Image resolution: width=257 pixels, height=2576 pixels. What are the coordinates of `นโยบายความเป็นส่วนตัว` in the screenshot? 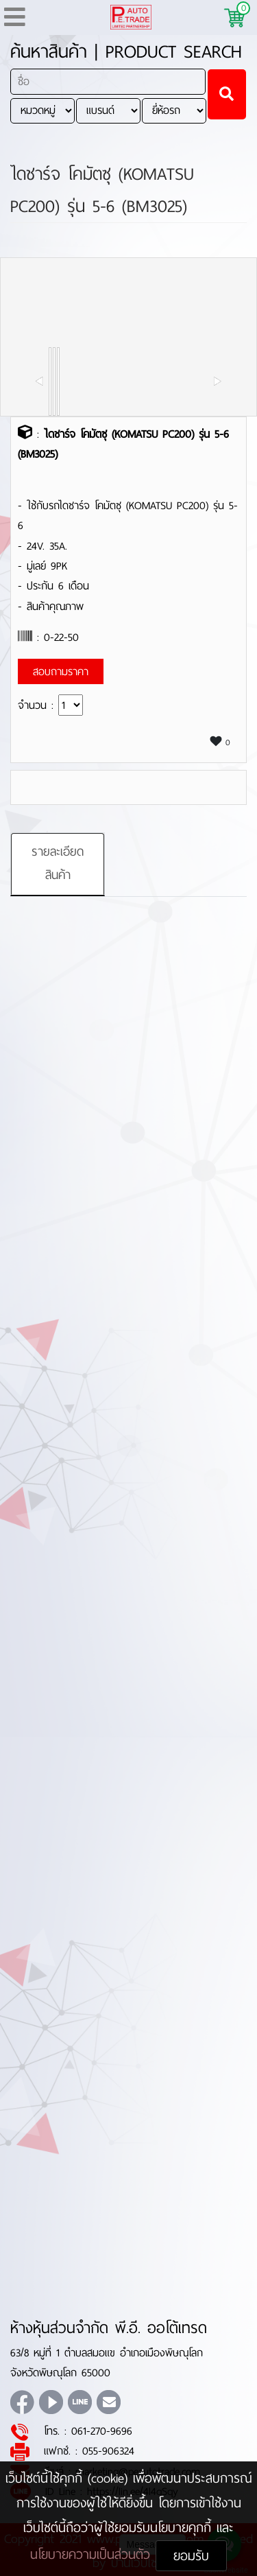 It's located at (93, 2554).